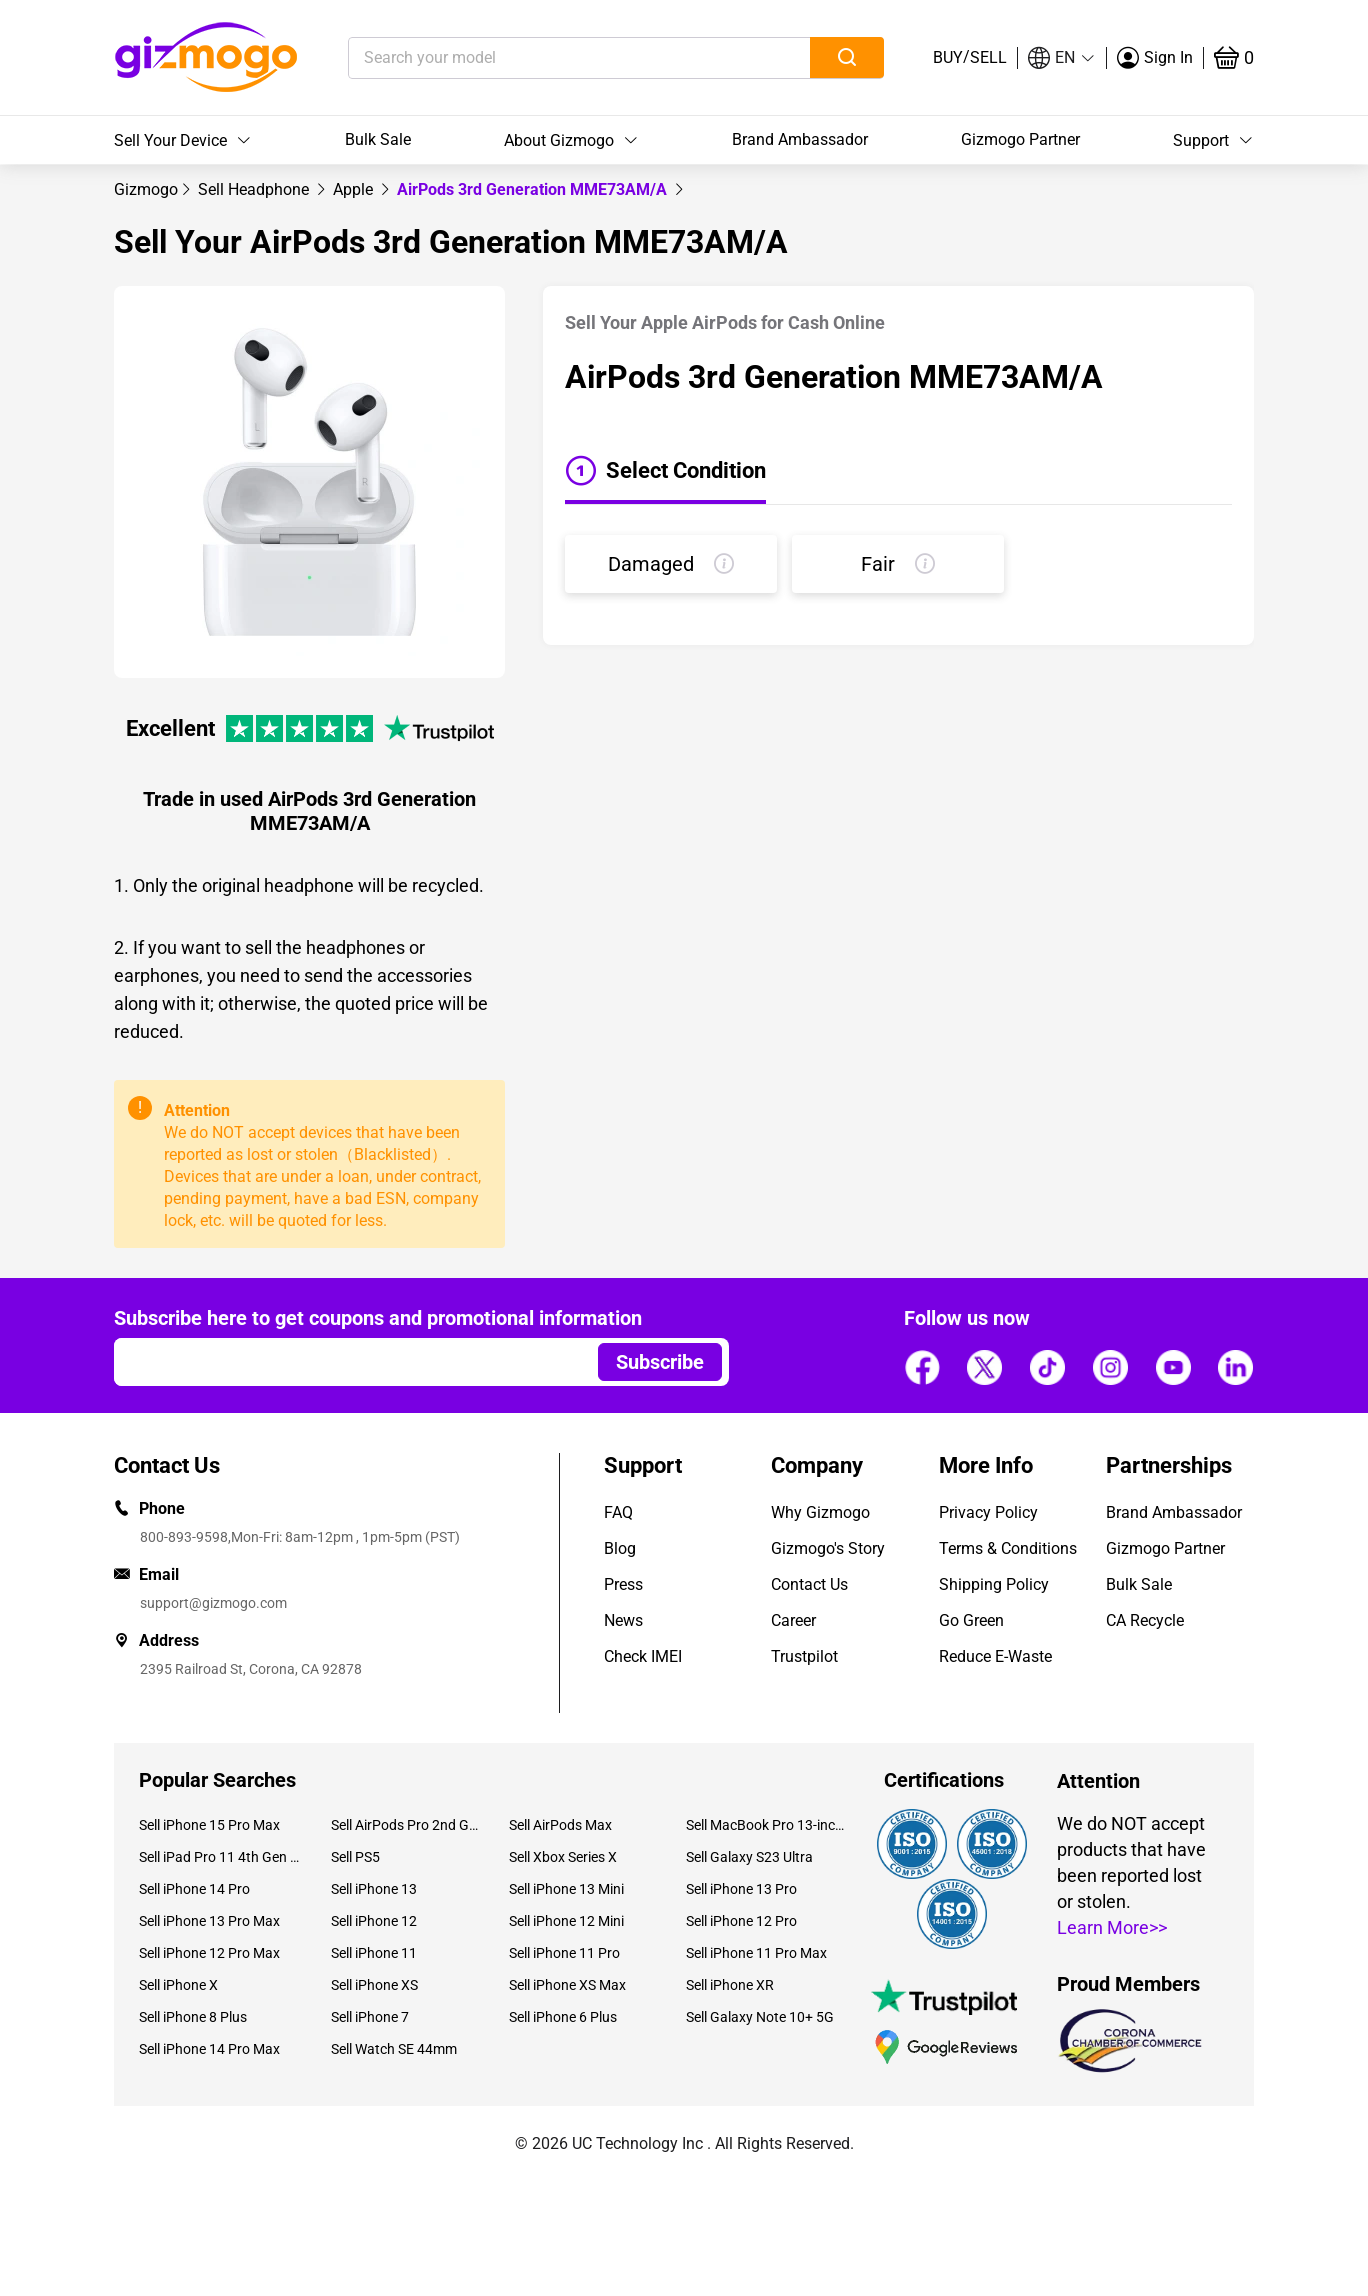 This screenshot has height=2296, width=1368. I want to click on Sell iPhone 13 Pro, so click(741, 1889).